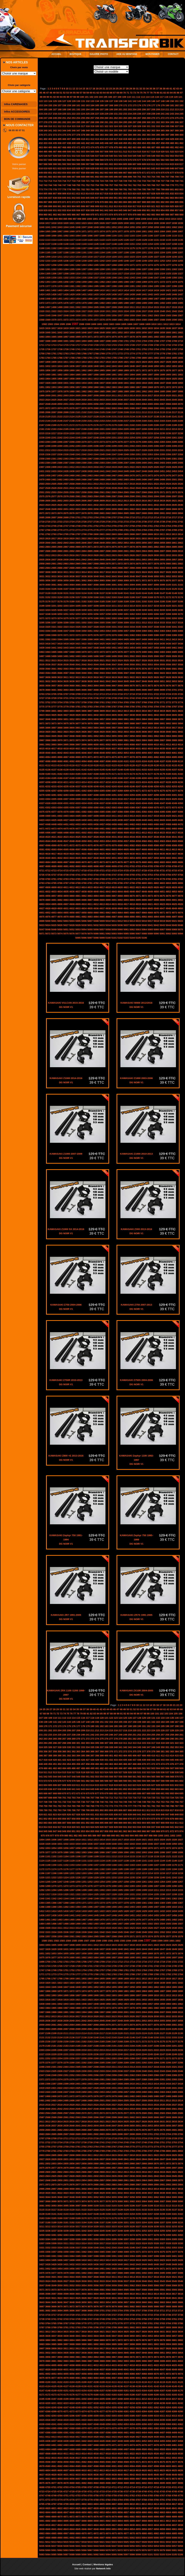 The image size is (185, 2576). Describe the element at coordinates (54, 685) in the screenshot. I see `3657` at that location.